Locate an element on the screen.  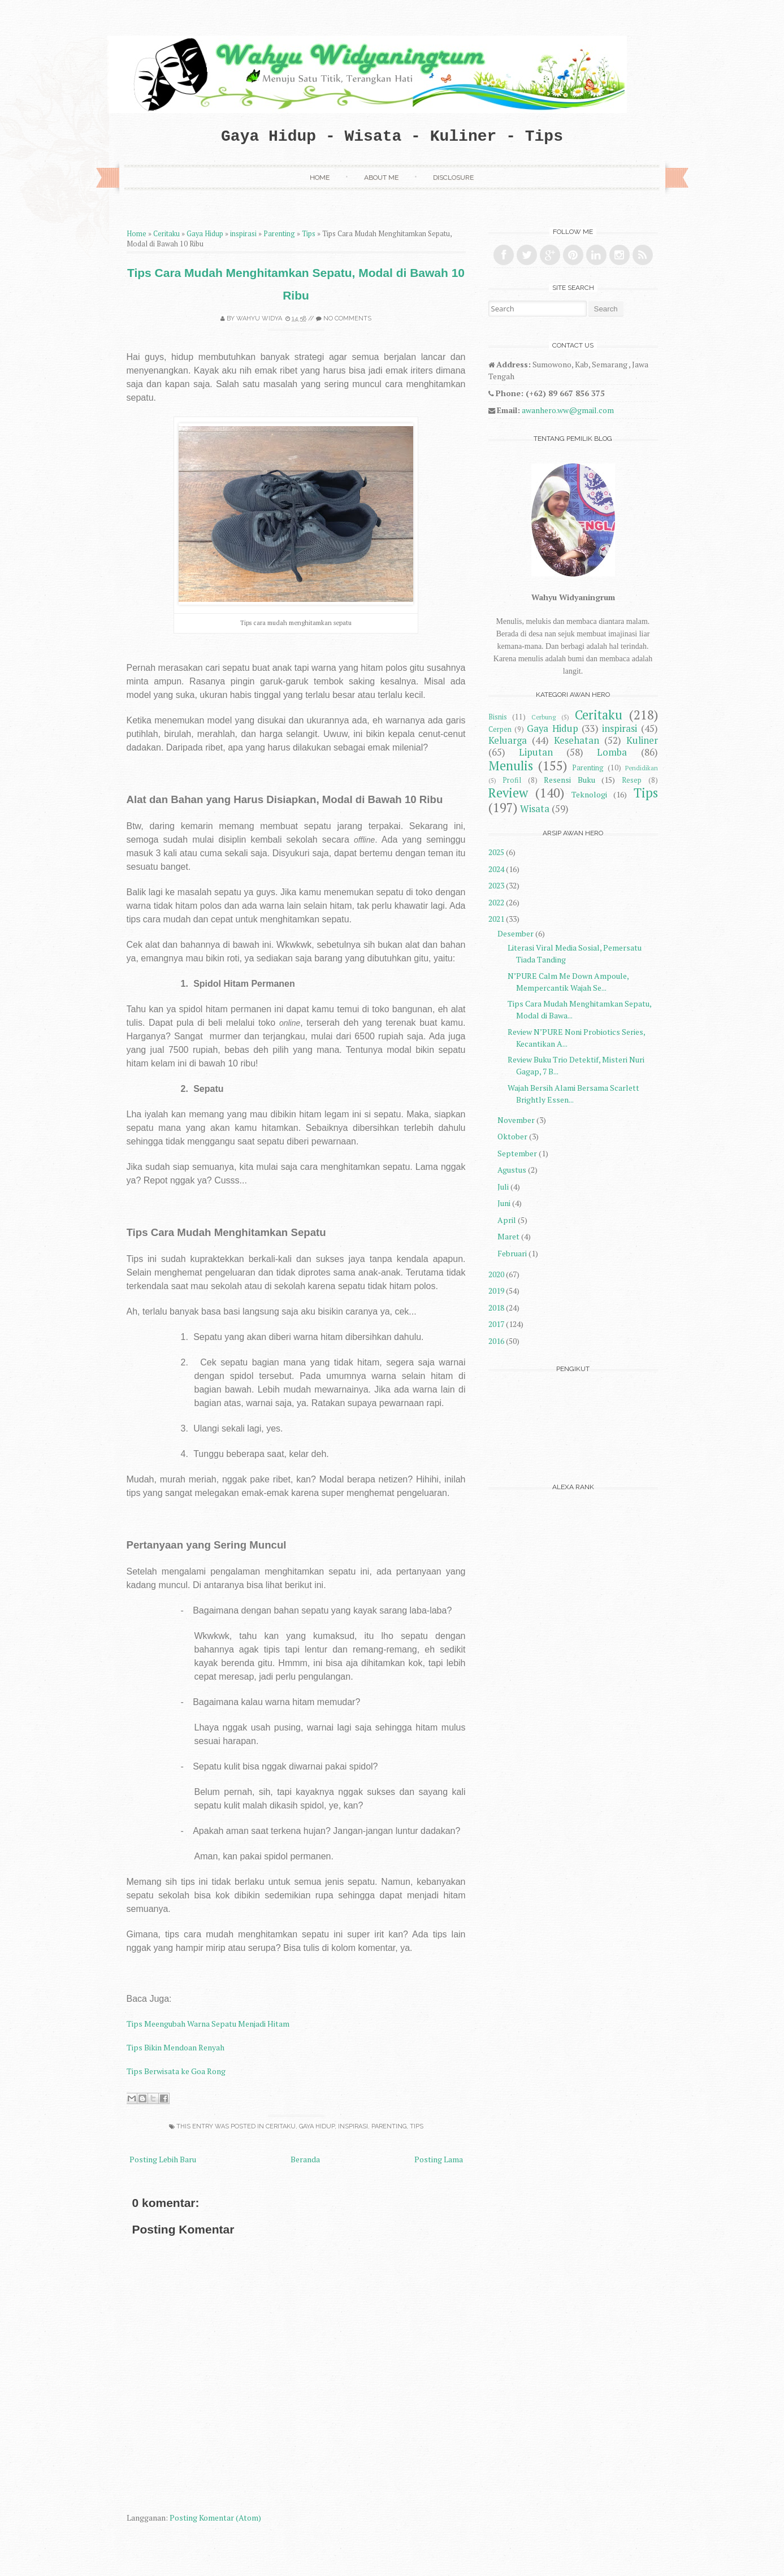
Ceritaku is located at coordinates (166, 233).